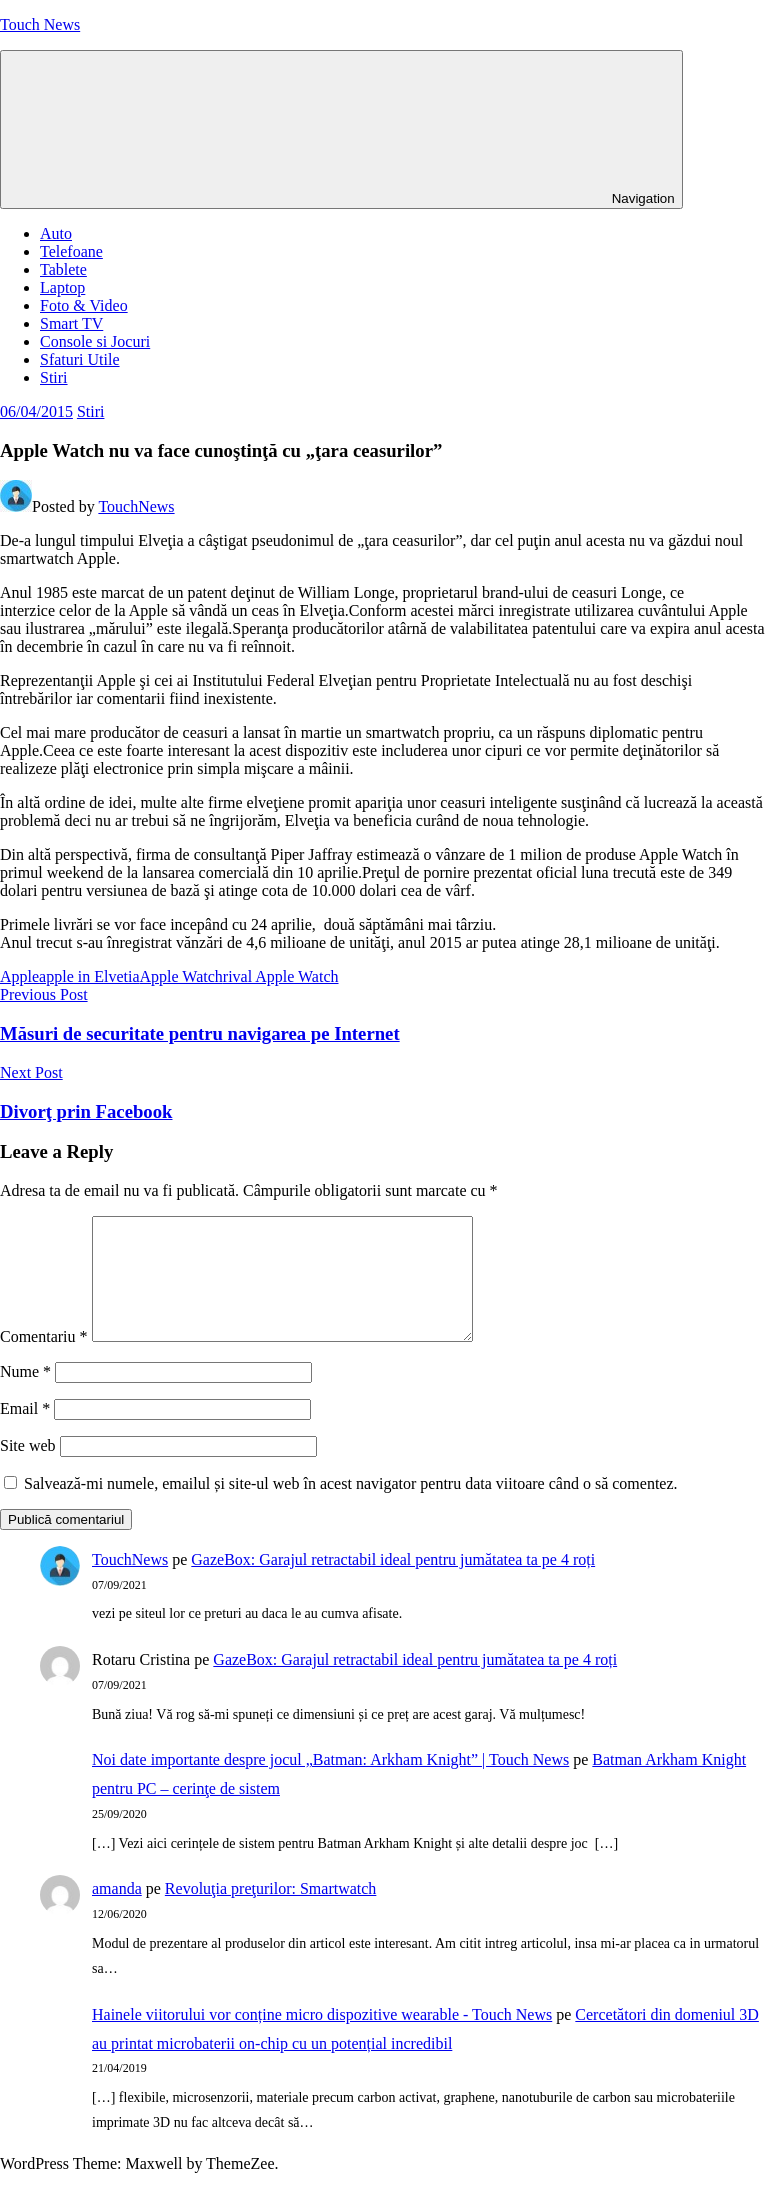 This screenshot has height=2197, width=768. I want to click on Revoluţia preţurilor: Smartwatch, so click(271, 1912).